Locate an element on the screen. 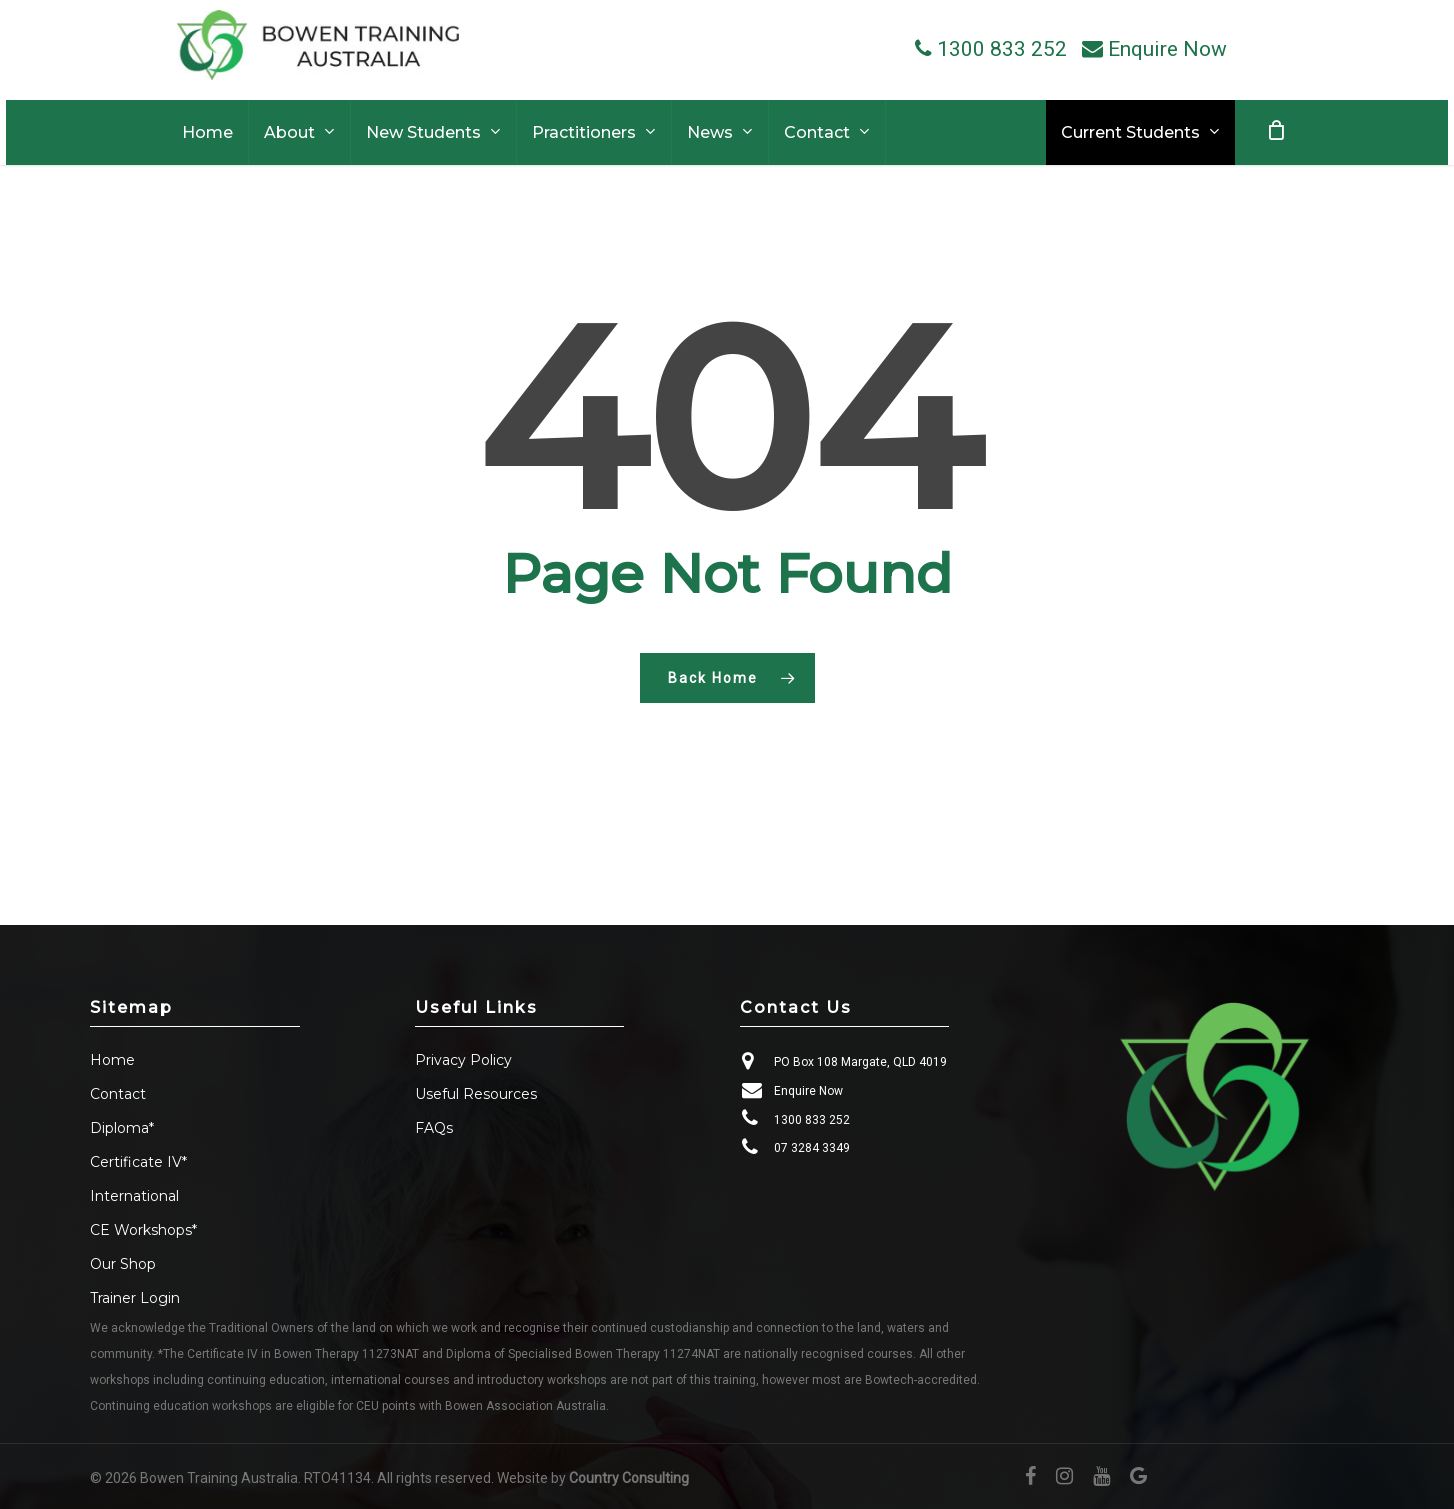 This screenshot has height=1509, width=1454. Enquire Now is located at coordinates (808, 1091).